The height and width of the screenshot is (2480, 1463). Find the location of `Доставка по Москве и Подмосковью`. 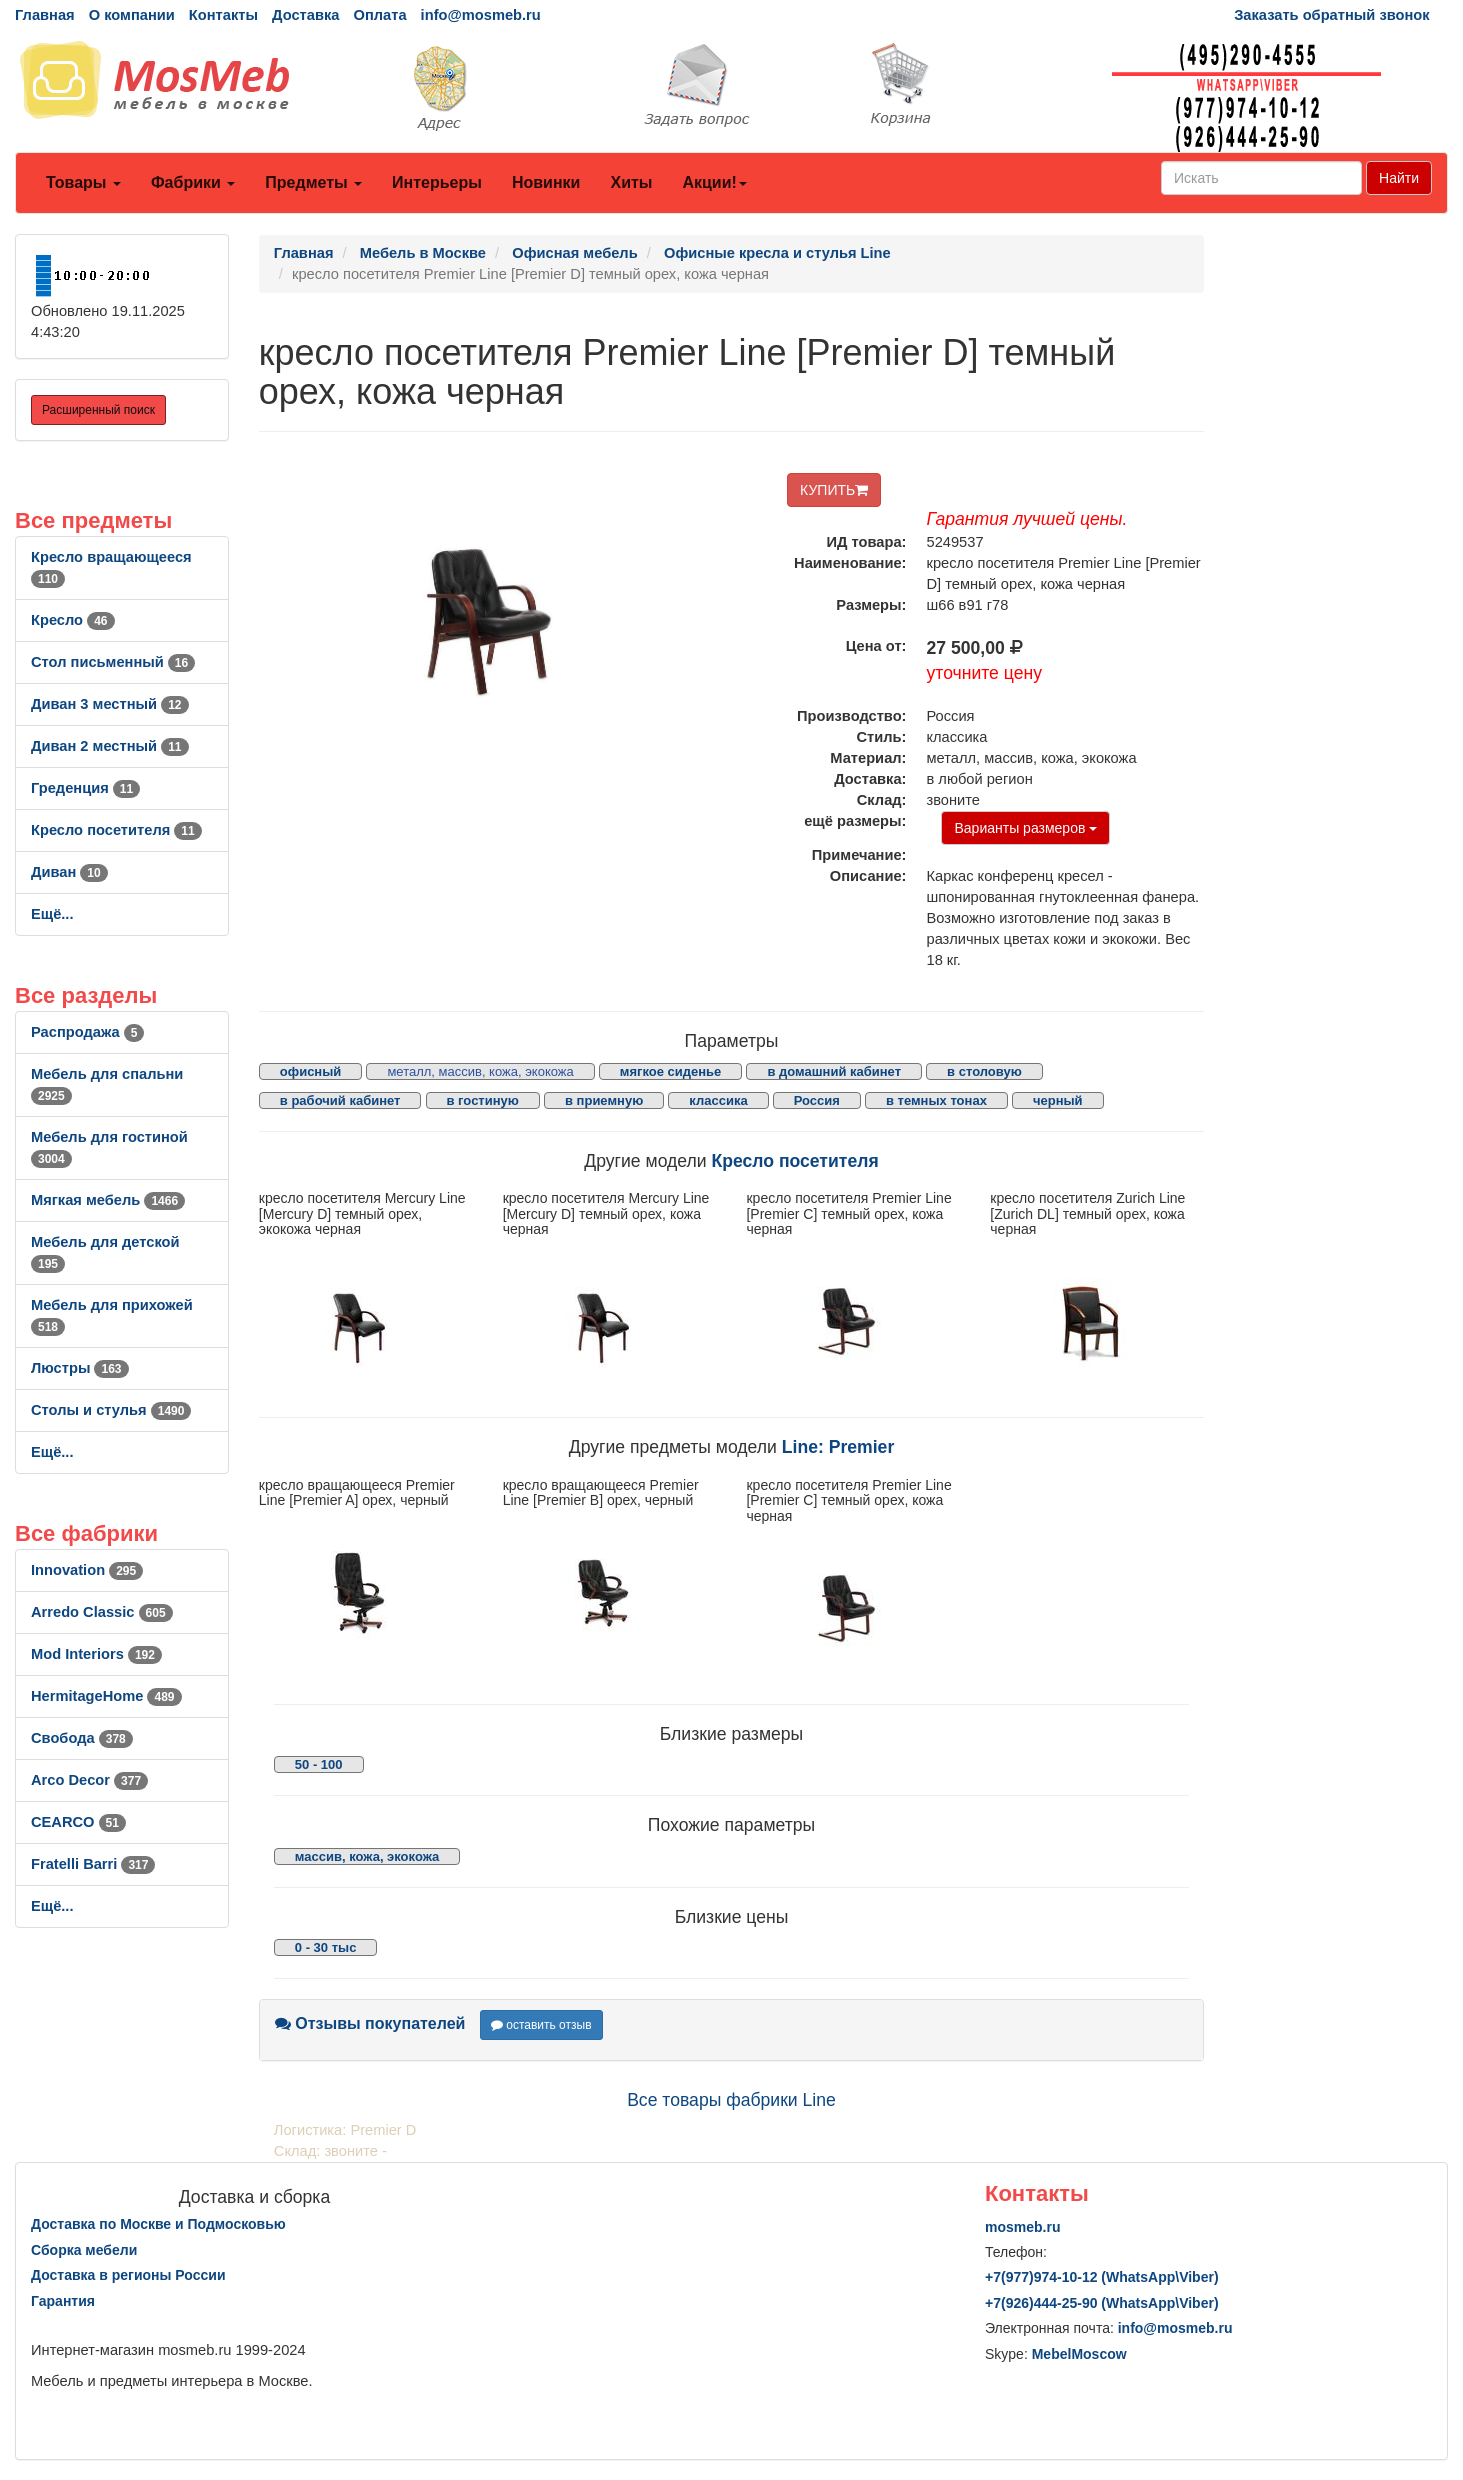

Доставка по Москве и Подмосковью is located at coordinates (158, 2224).